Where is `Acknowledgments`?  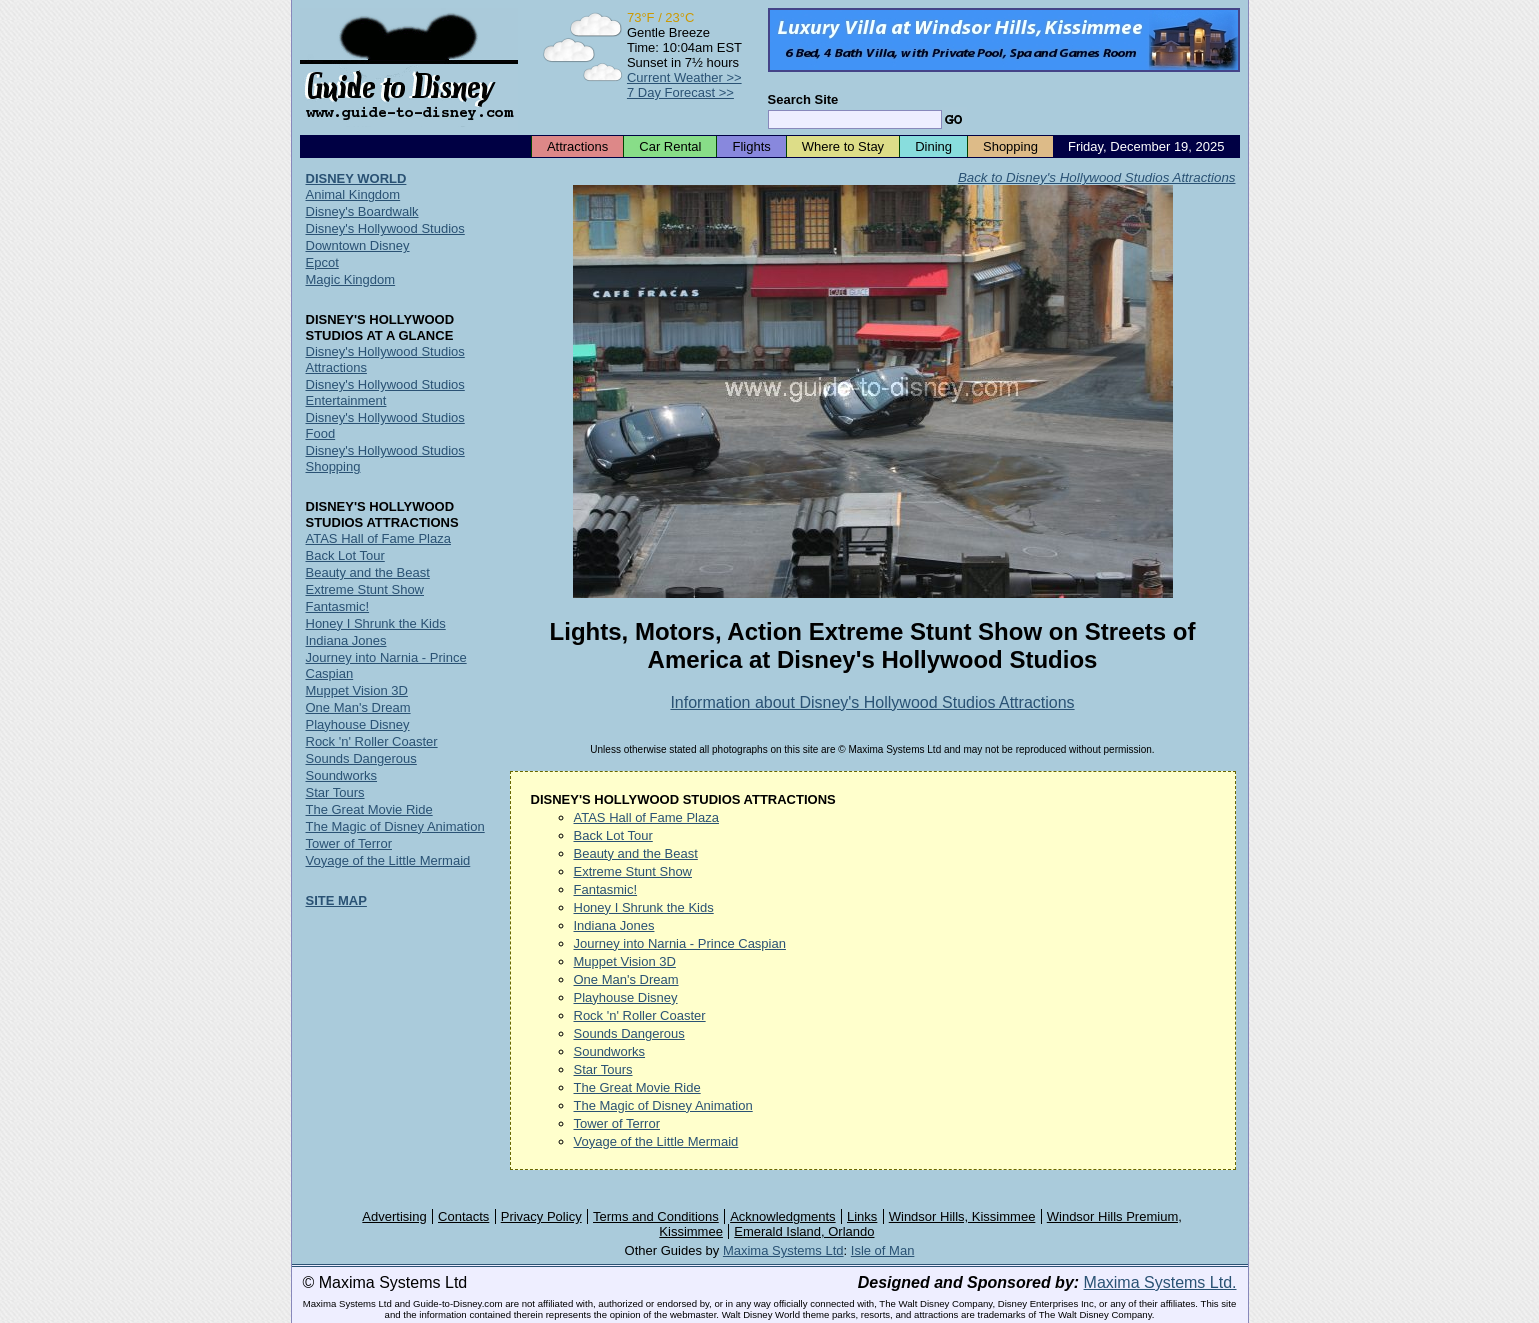 Acknowledgments is located at coordinates (783, 1216).